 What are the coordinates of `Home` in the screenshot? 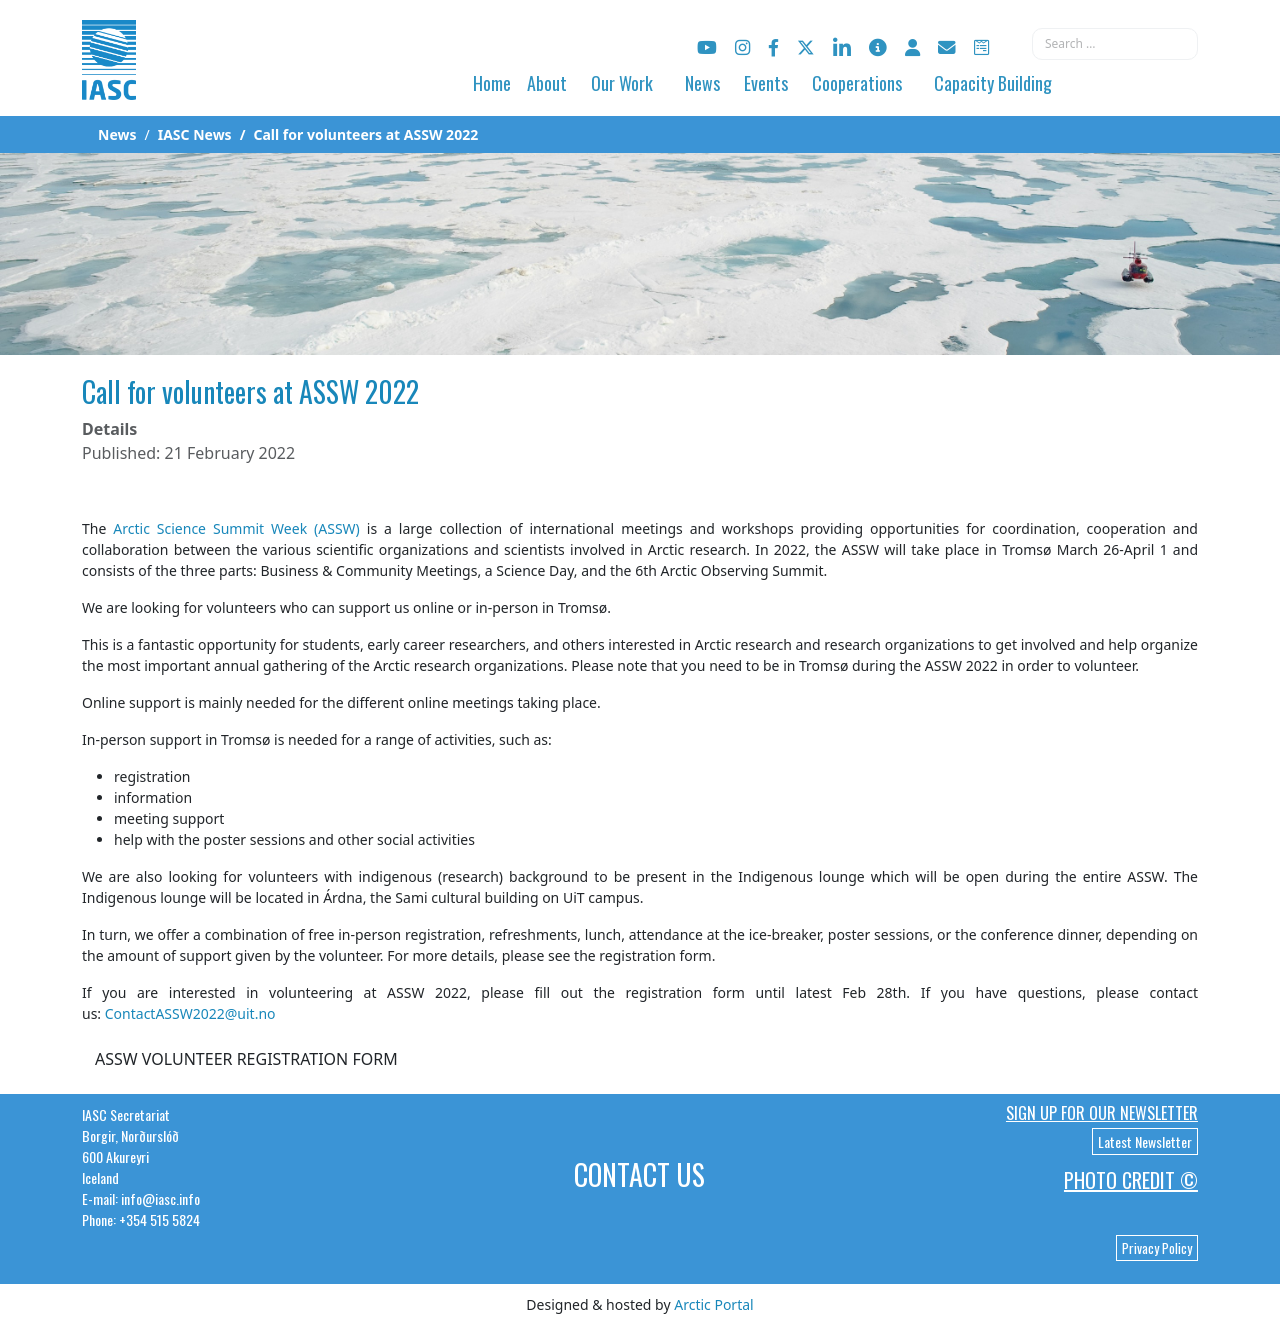 It's located at (492, 83).